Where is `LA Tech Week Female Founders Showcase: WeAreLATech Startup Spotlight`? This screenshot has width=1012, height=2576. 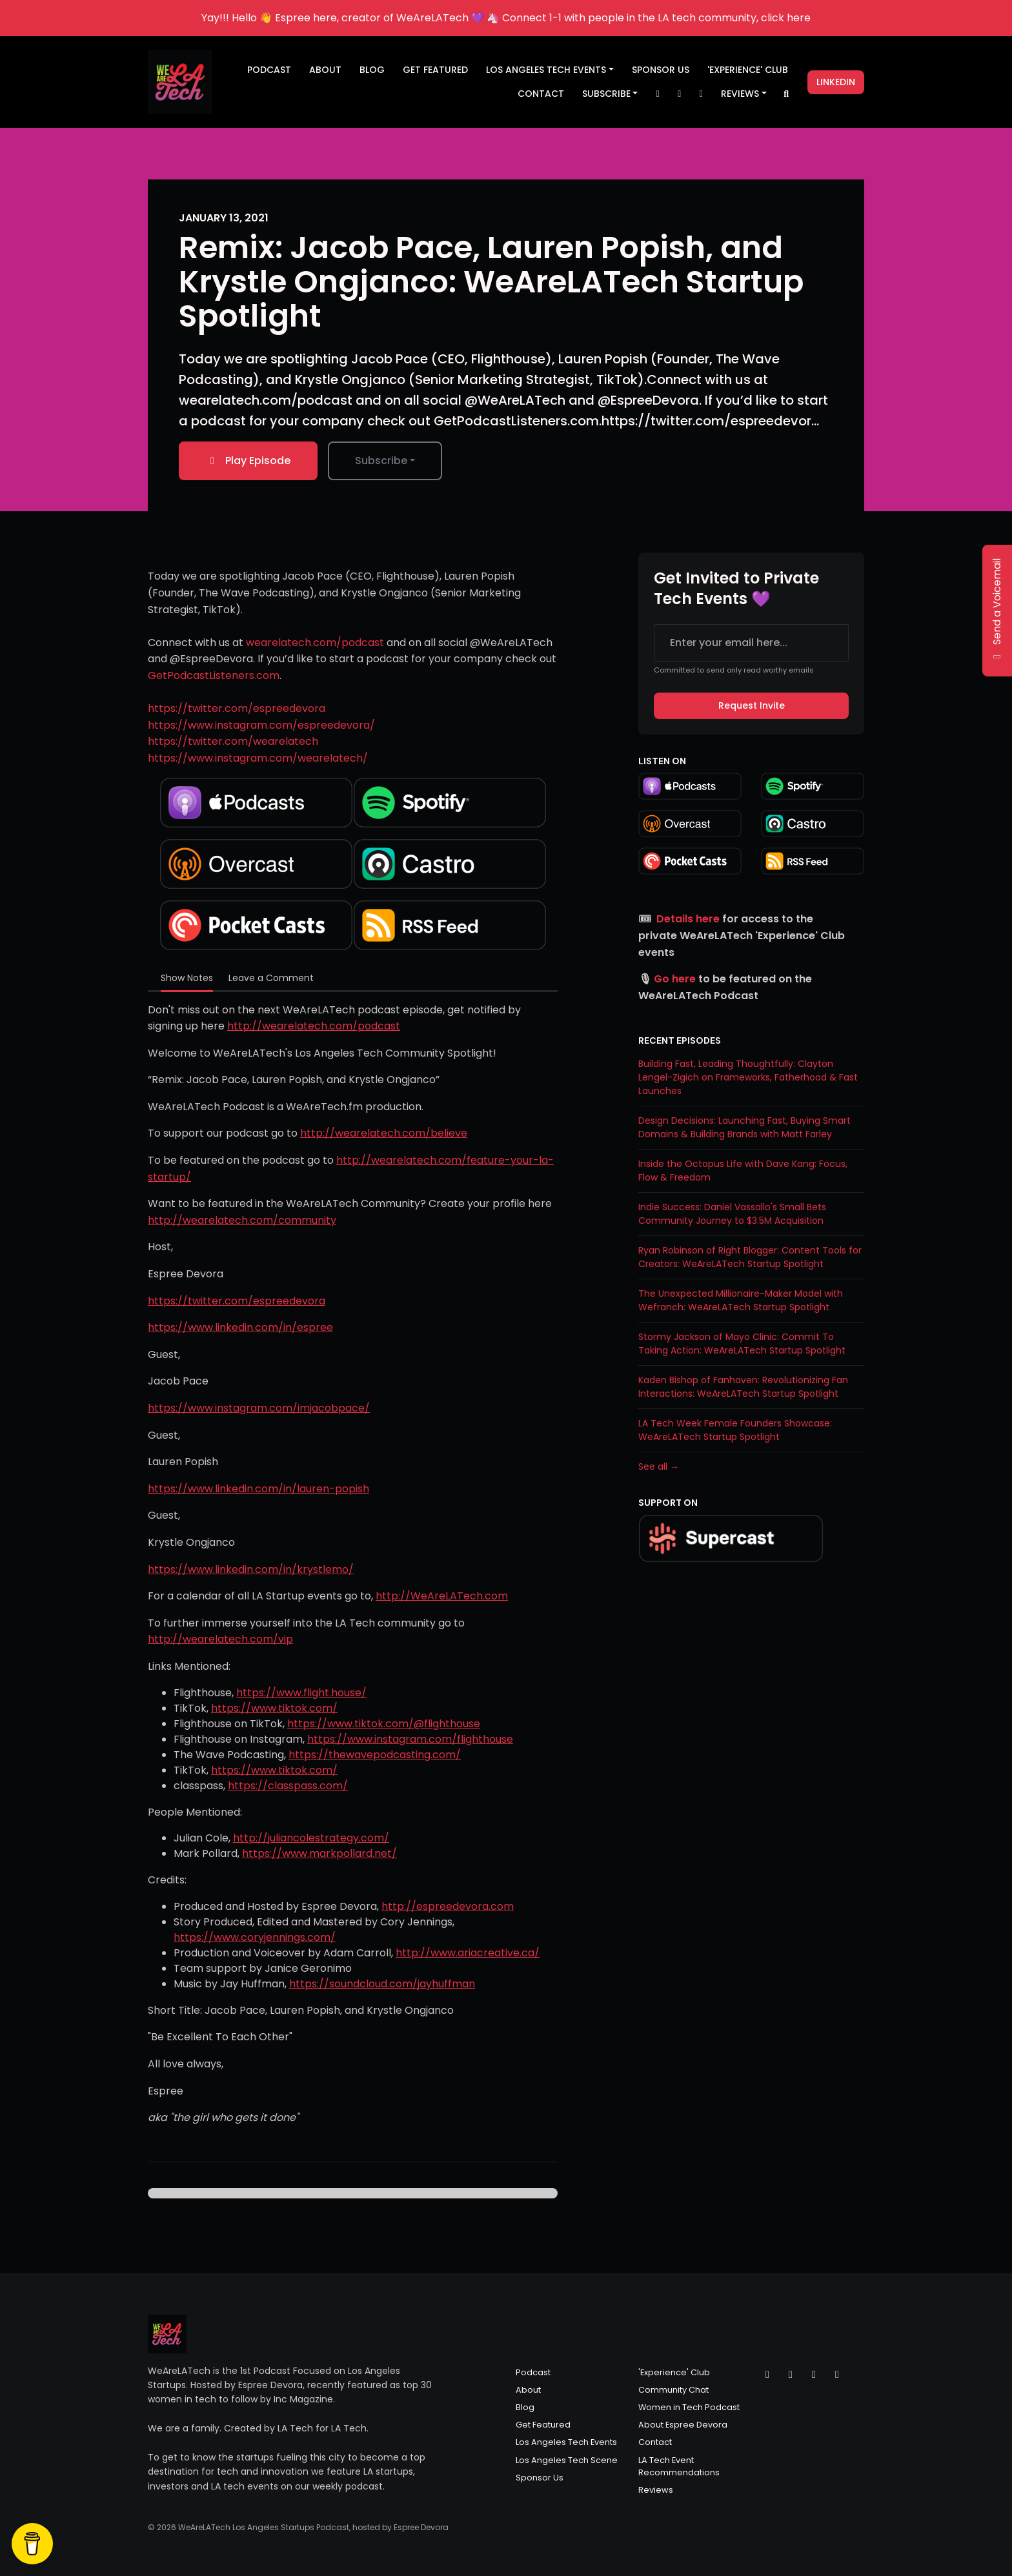
LA Tech Week Female Founders Showcase: WeAreLATech Startup Spotlight is located at coordinates (735, 1430).